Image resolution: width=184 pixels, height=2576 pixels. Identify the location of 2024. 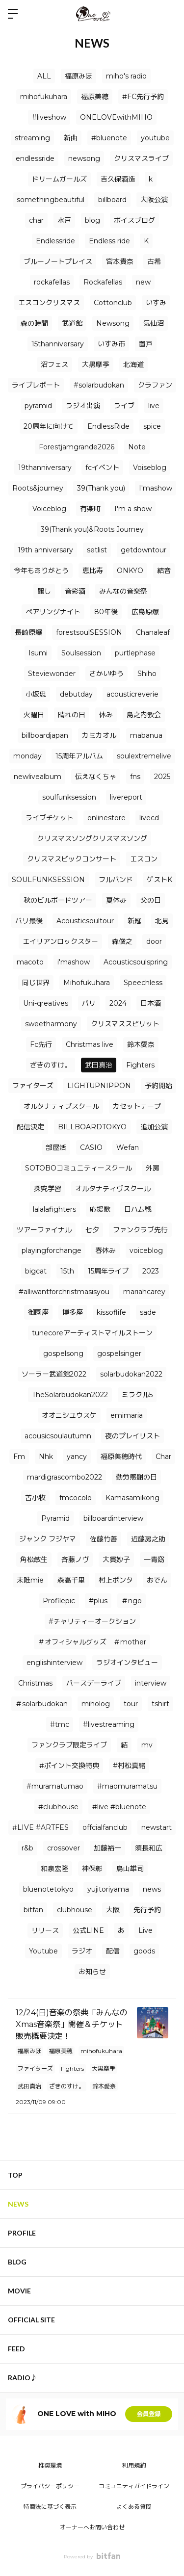
(118, 1003).